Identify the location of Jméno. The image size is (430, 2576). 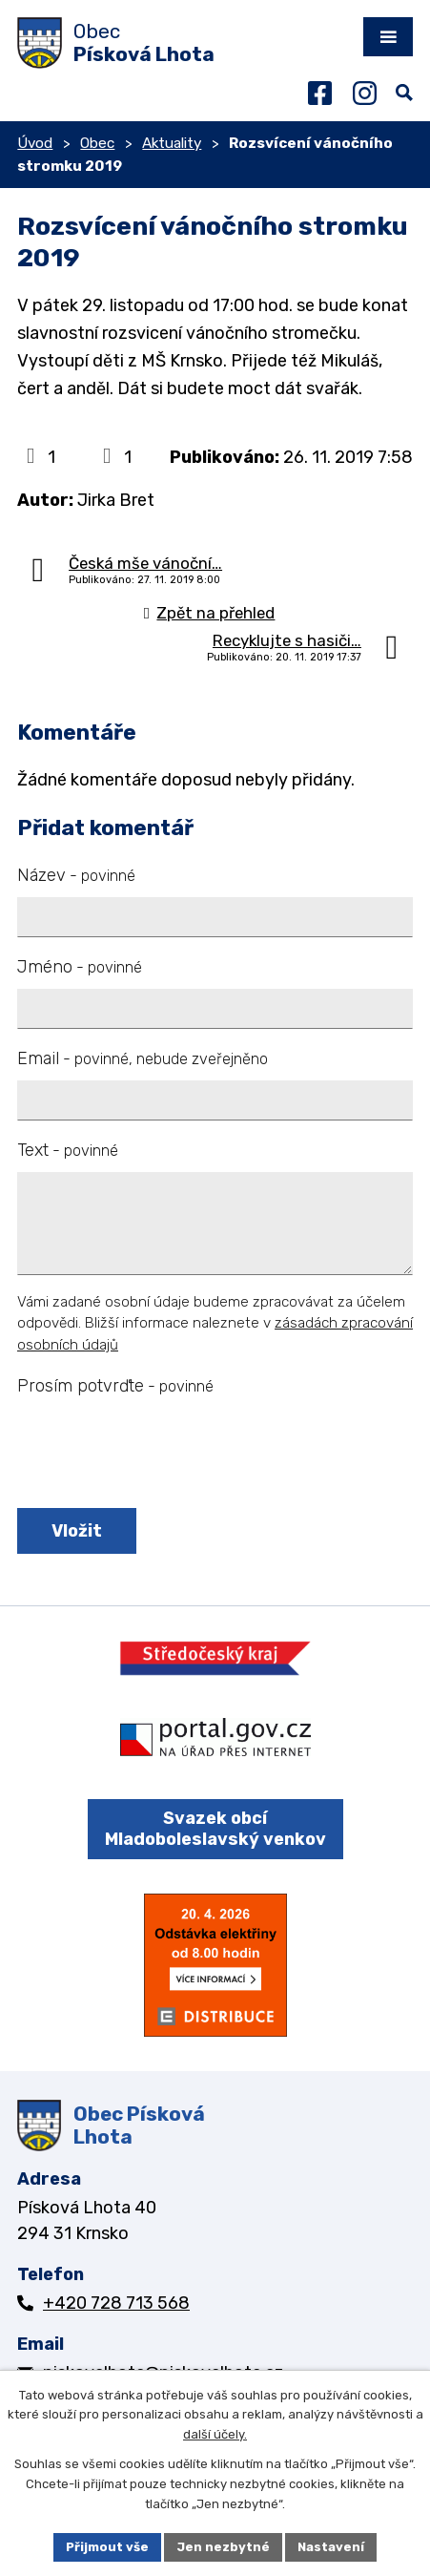
(79, 966).